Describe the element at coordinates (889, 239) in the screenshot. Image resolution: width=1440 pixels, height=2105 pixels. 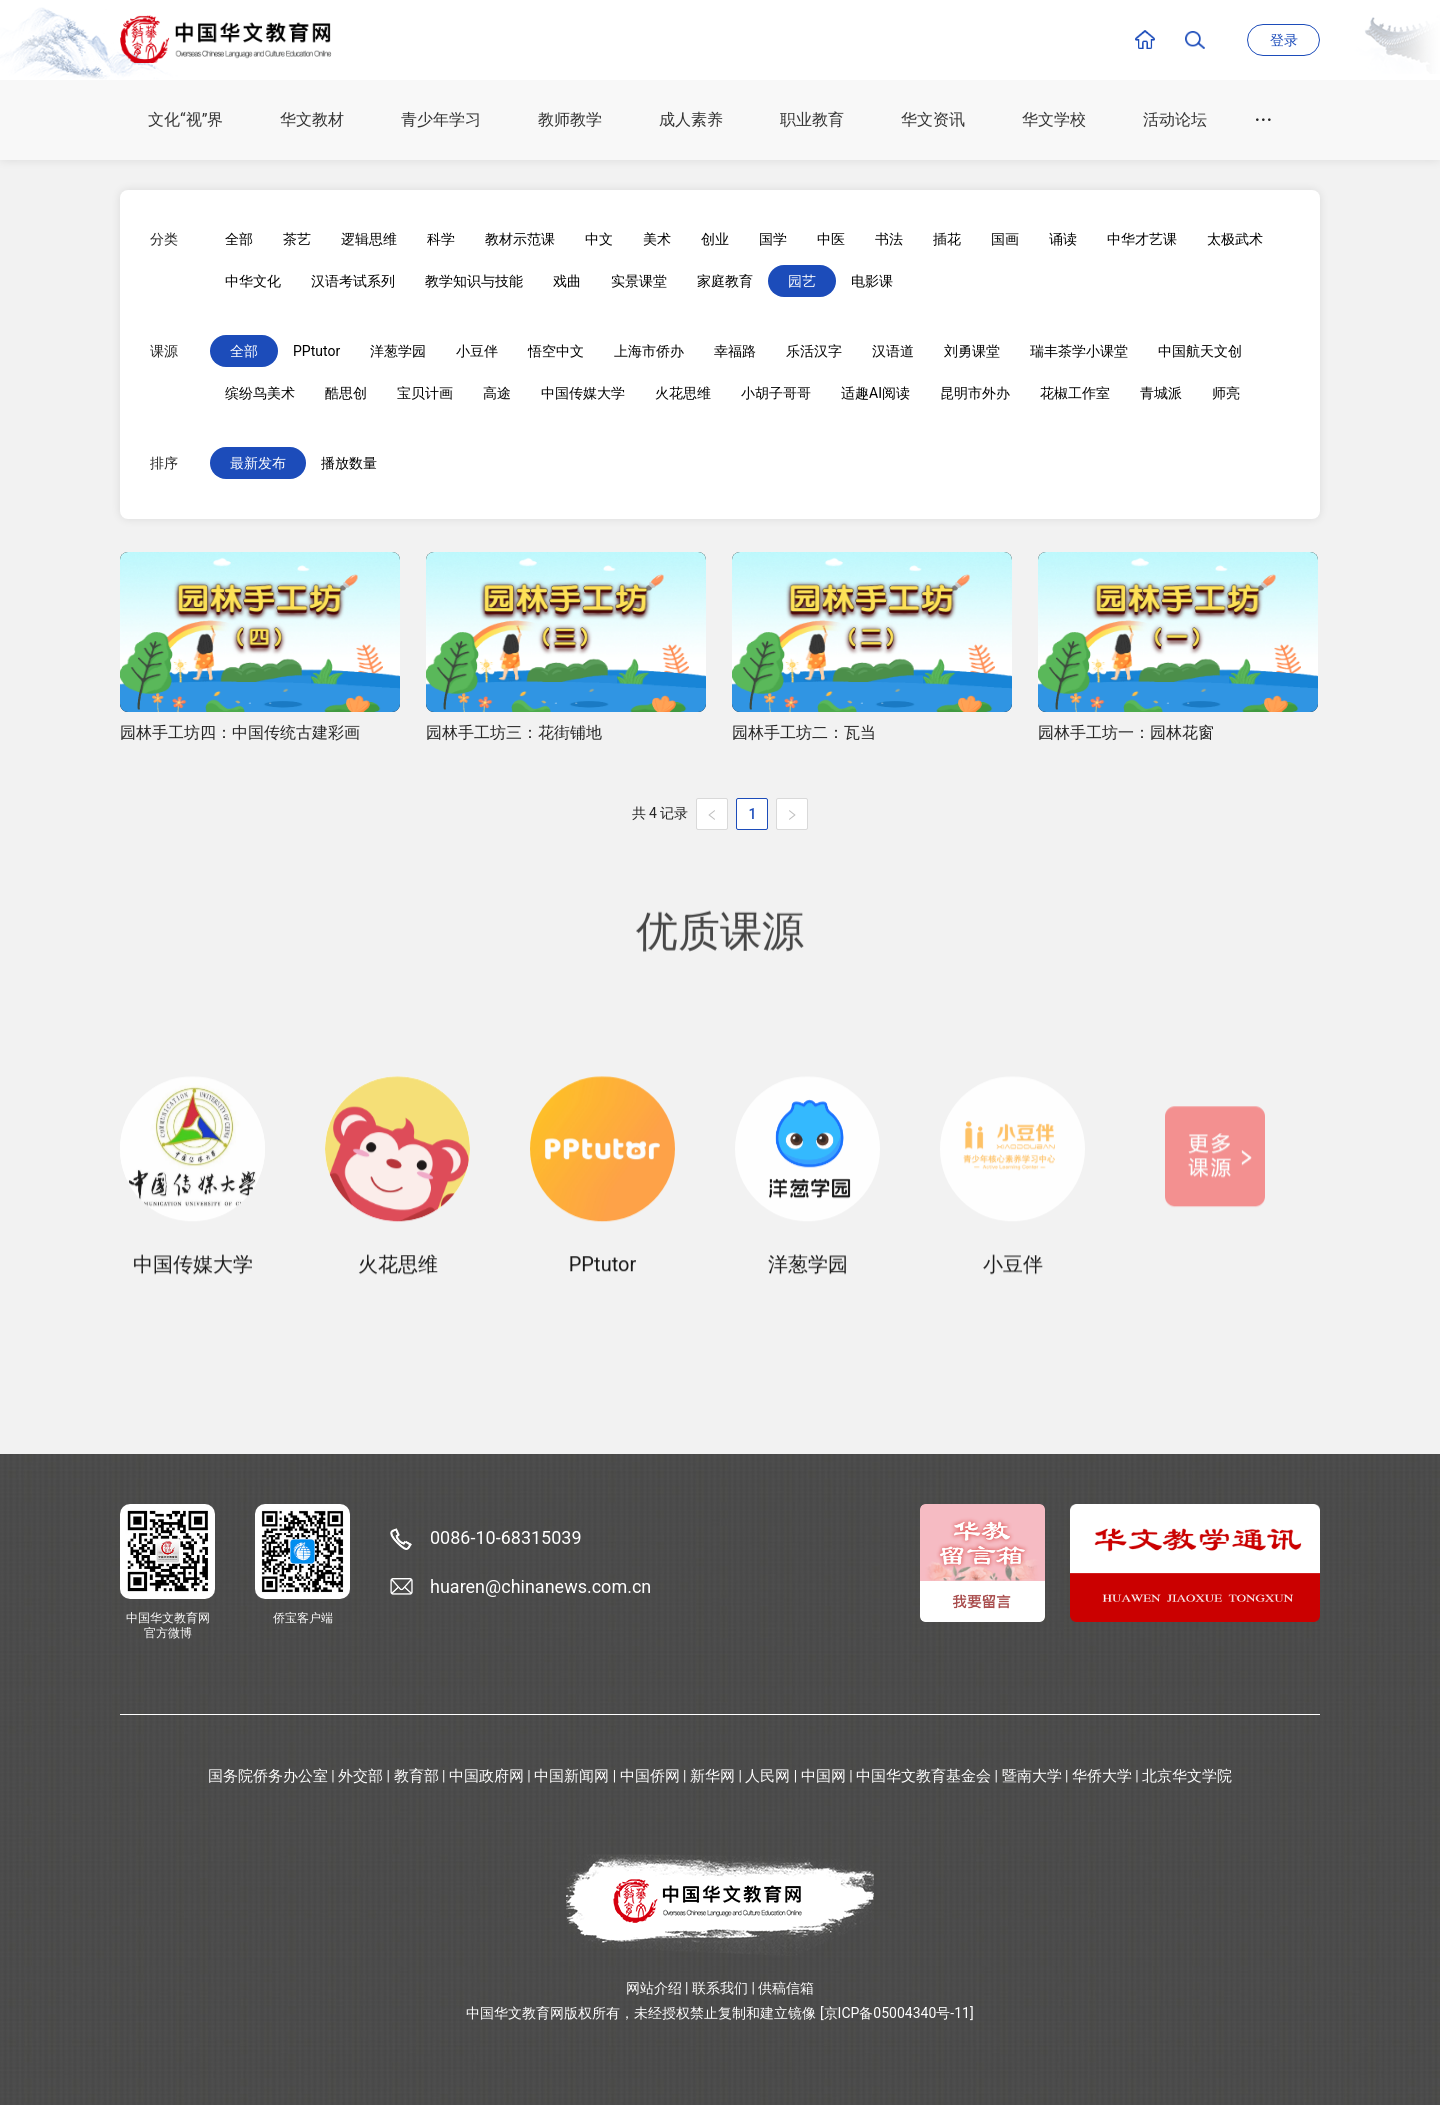
I see `书法` at that location.